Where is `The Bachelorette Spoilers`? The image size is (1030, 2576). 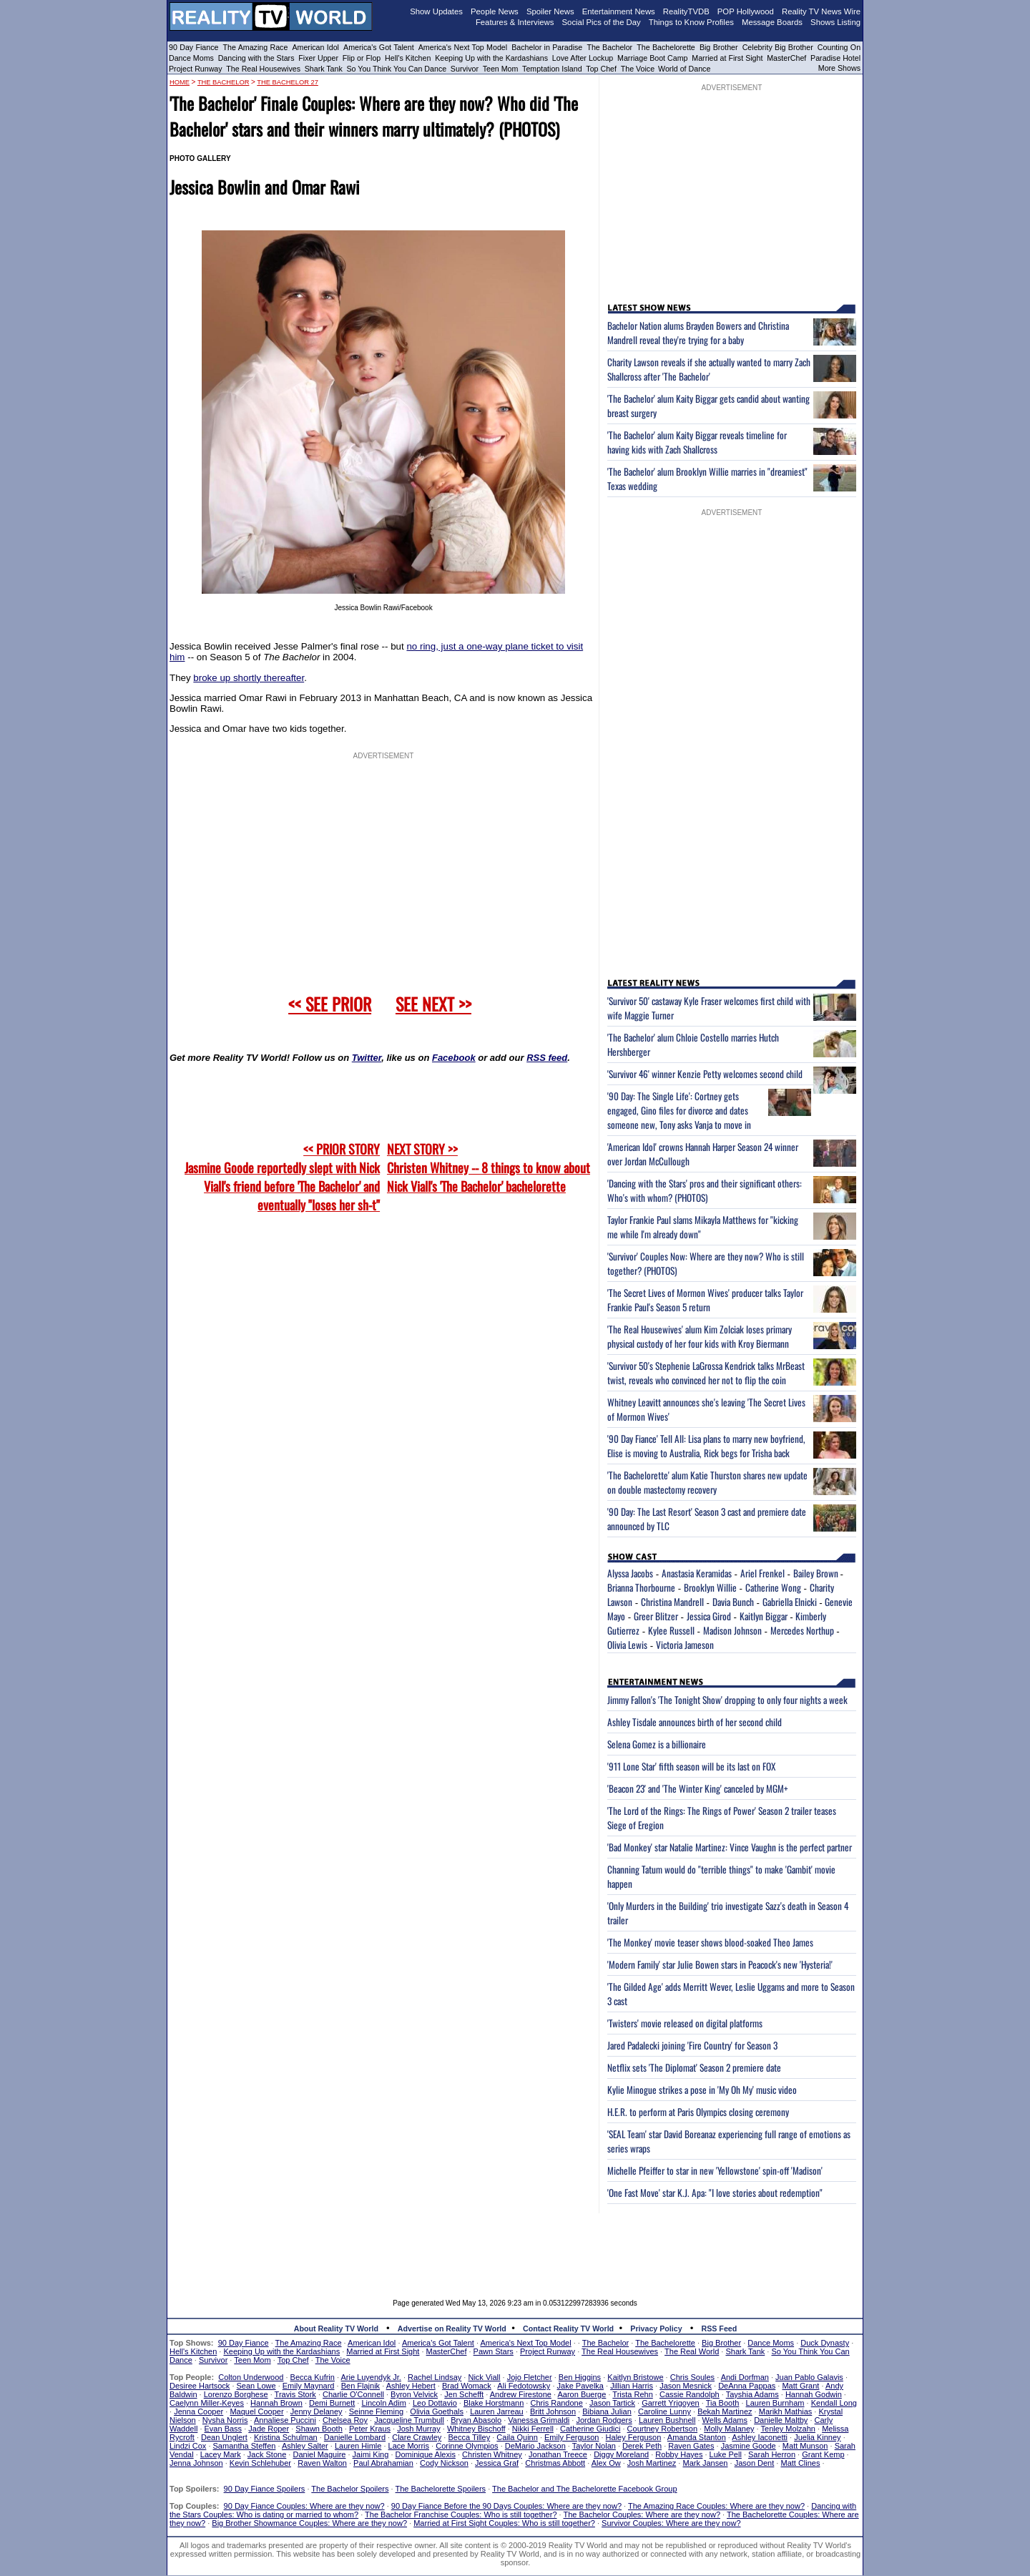 The Bachelorette Spoilers is located at coordinates (441, 2488).